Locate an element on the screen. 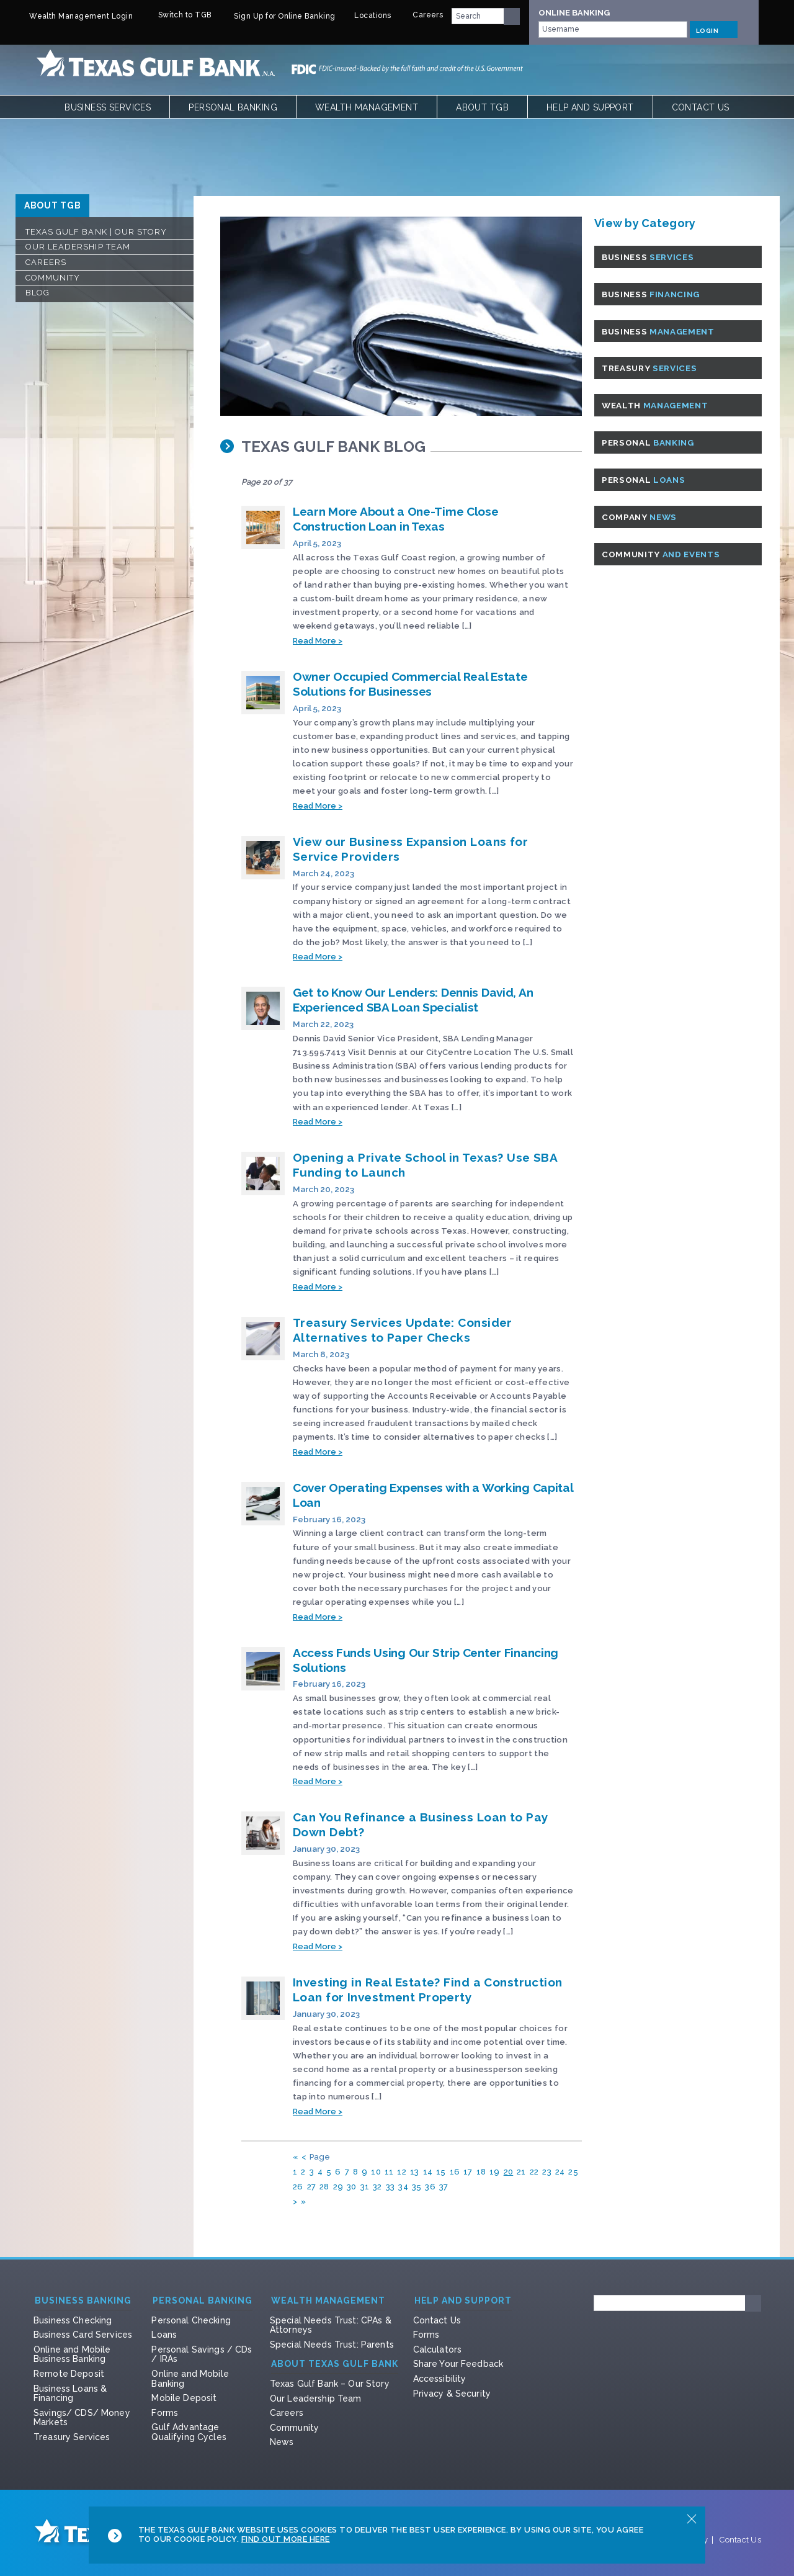 This screenshot has height=2576, width=794. Loans is located at coordinates (164, 2335).